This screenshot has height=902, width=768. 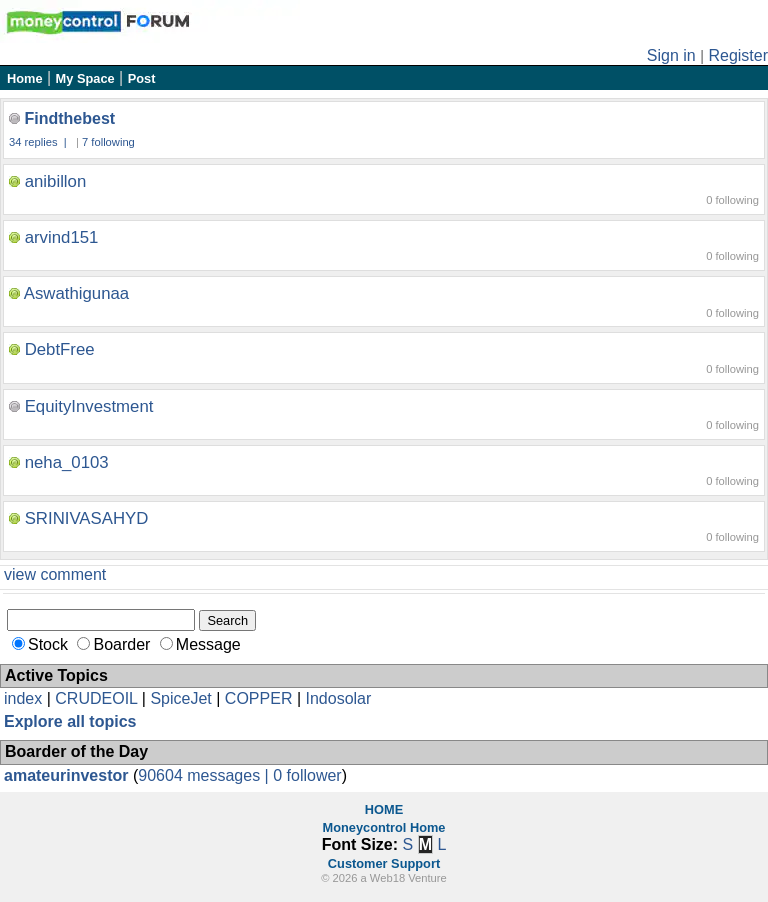 What do you see at coordinates (62, 237) in the screenshot?
I see `arvind151` at bounding box center [62, 237].